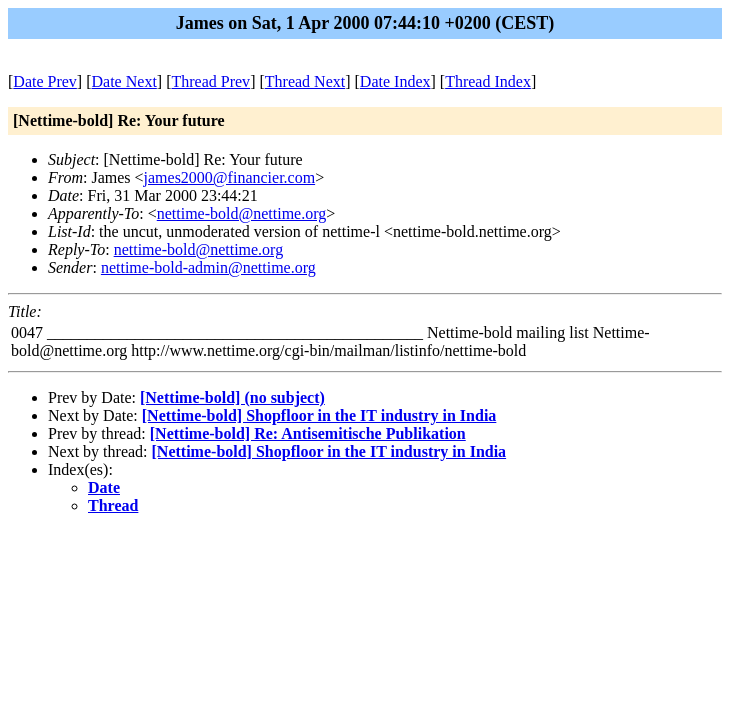 This screenshot has height=720, width=730. I want to click on nettime-bold@nettime.org, so click(242, 213).